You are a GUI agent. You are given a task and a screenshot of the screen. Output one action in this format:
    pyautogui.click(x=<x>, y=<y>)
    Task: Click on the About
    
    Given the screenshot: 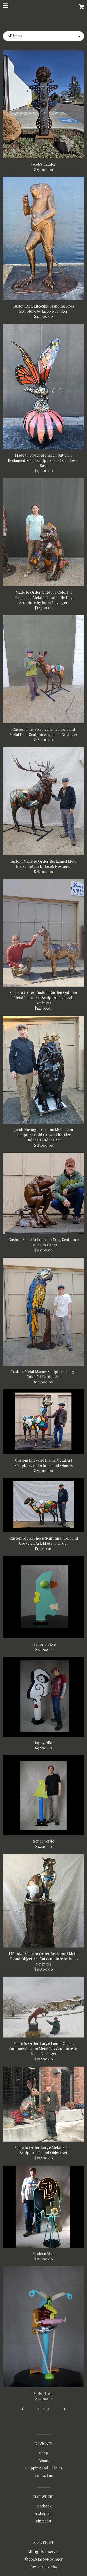 What is the action you would take?
    pyautogui.click(x=43, y=2460)
    